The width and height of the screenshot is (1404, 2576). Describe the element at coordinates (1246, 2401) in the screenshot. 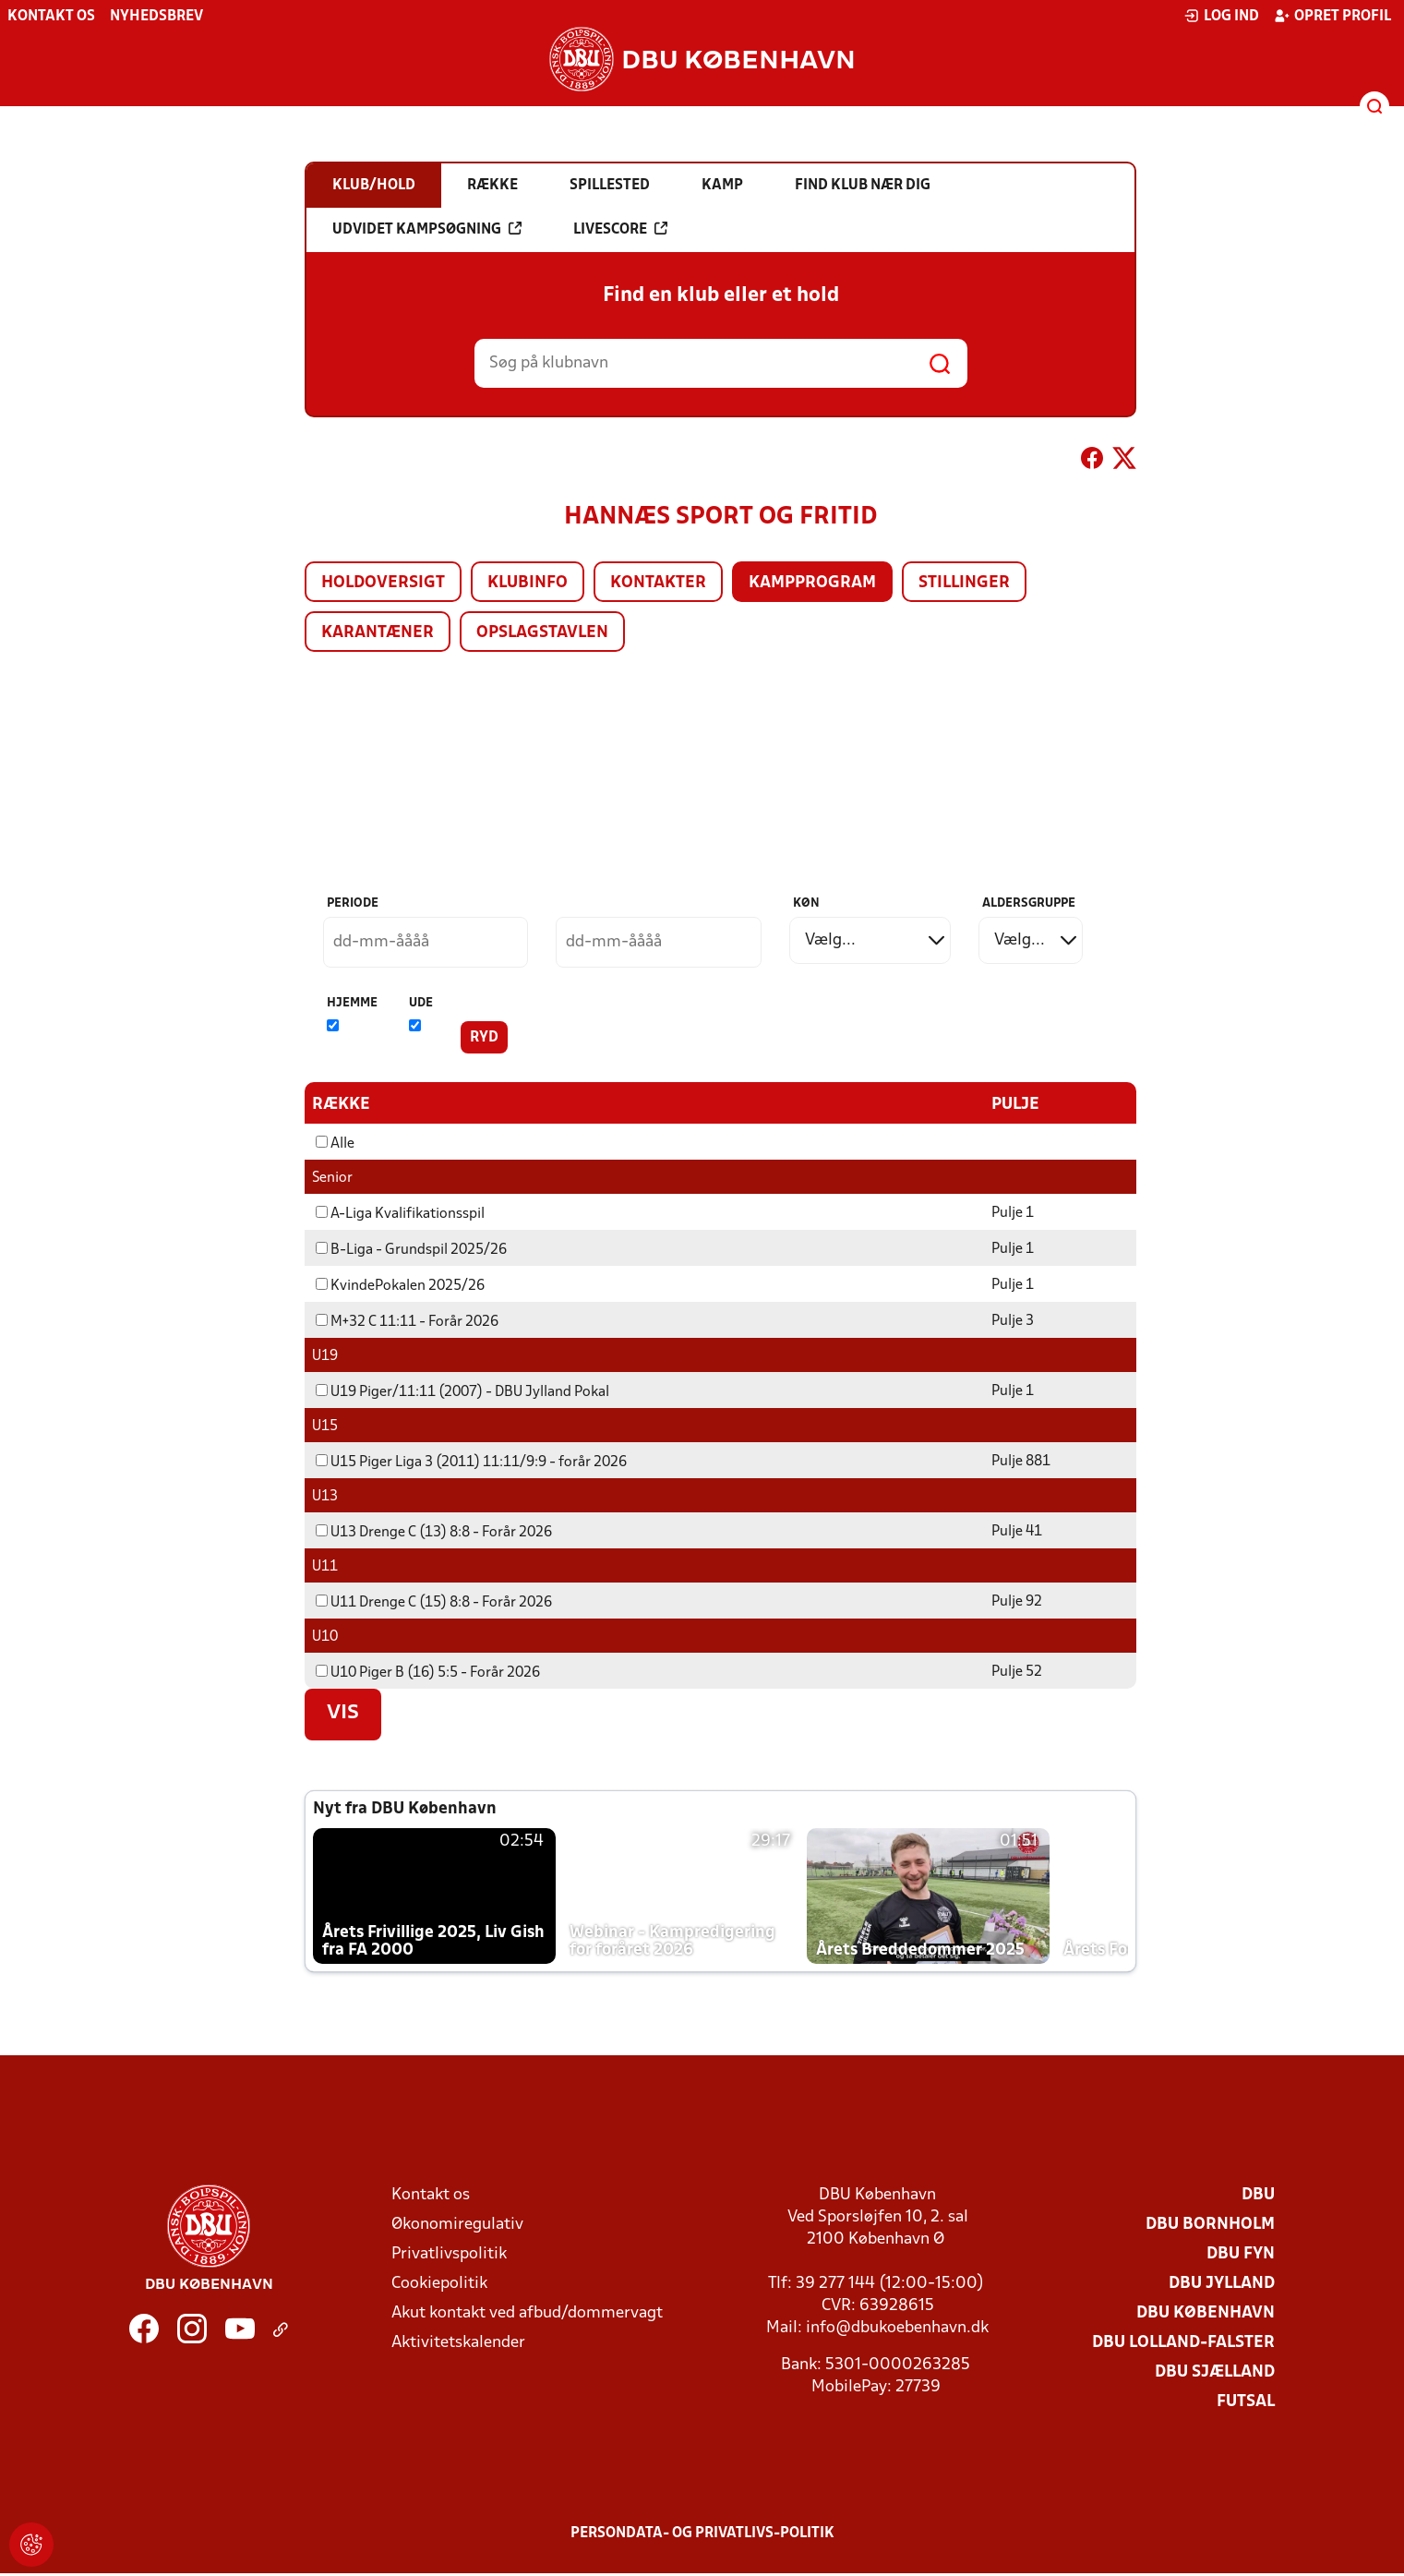

I see `Futsal` at that location.